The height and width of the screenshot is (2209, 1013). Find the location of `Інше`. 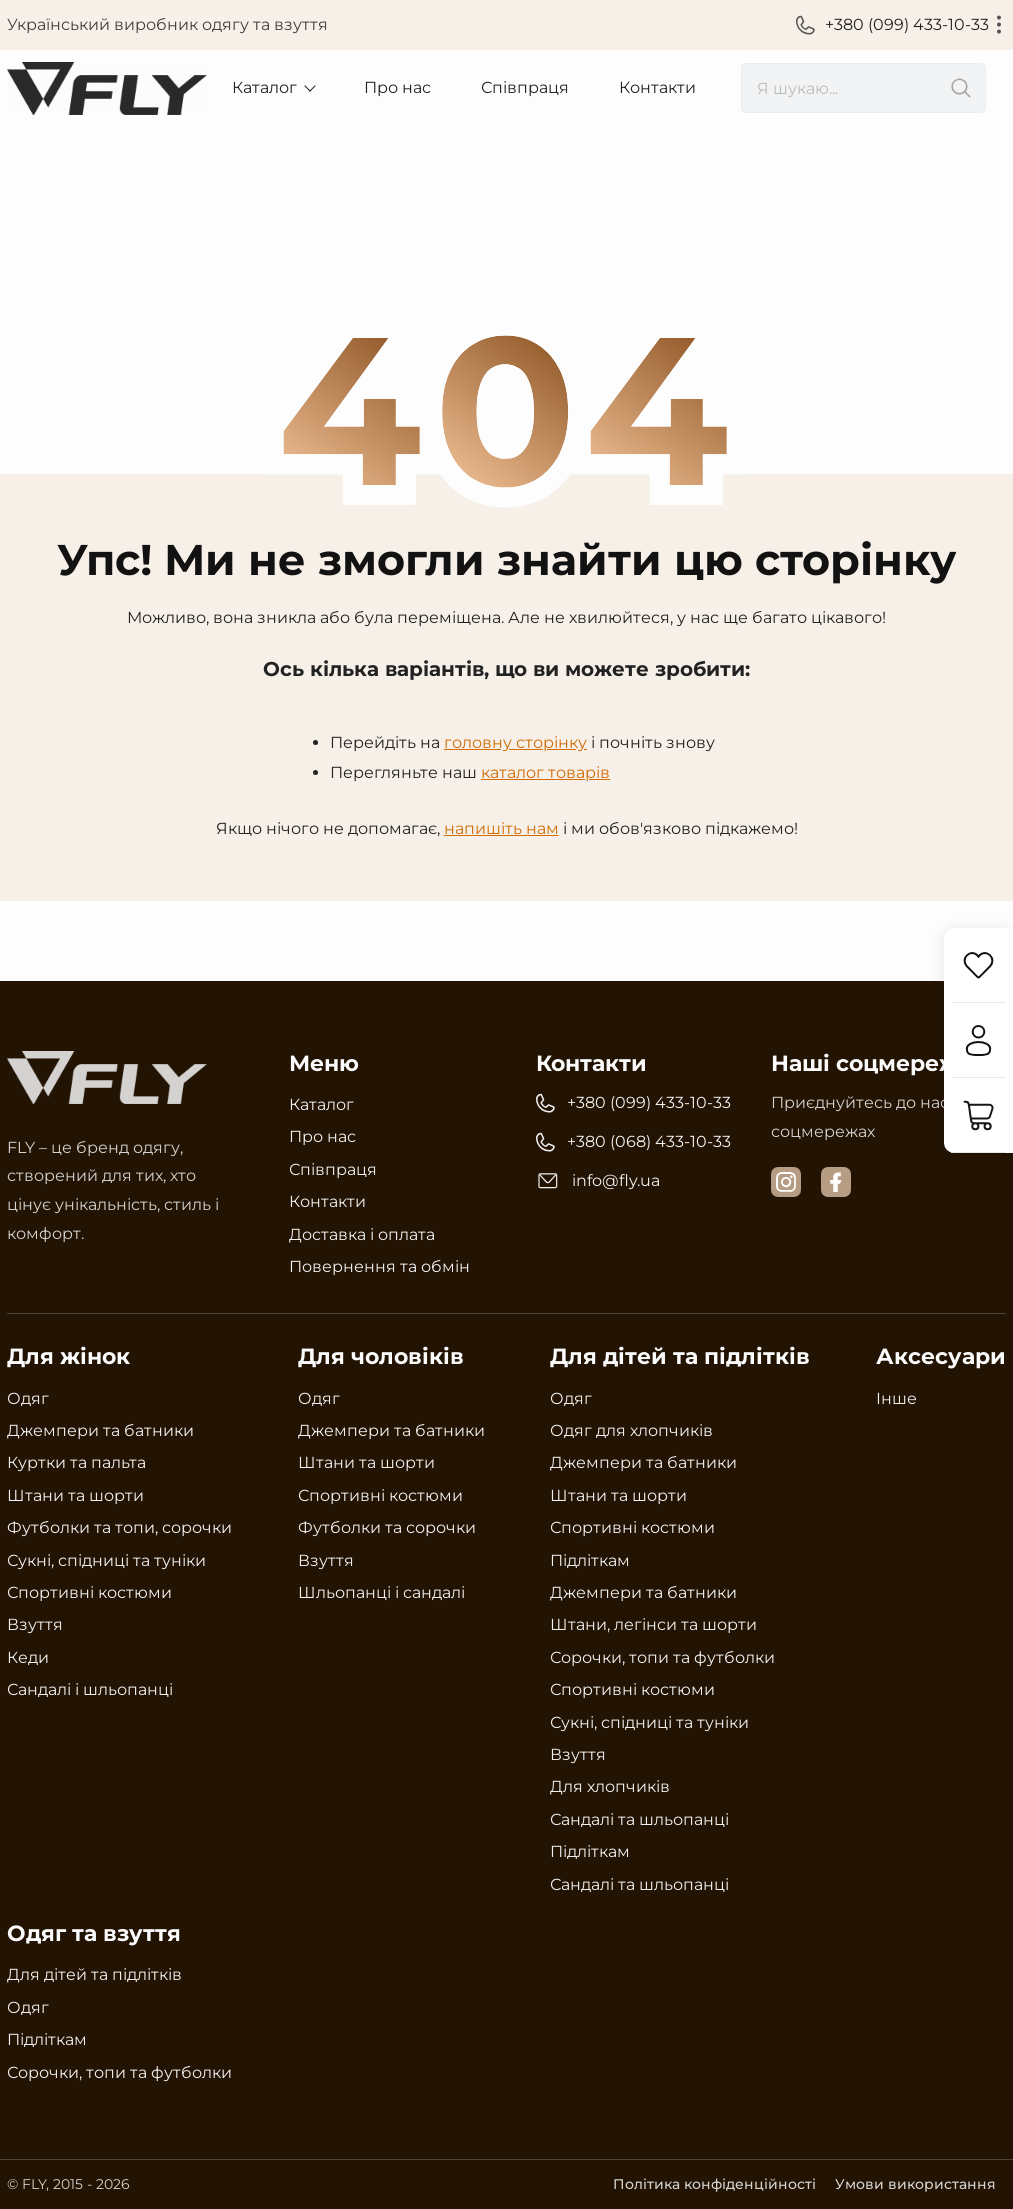

Інше is located at coordinates (896, 1398).